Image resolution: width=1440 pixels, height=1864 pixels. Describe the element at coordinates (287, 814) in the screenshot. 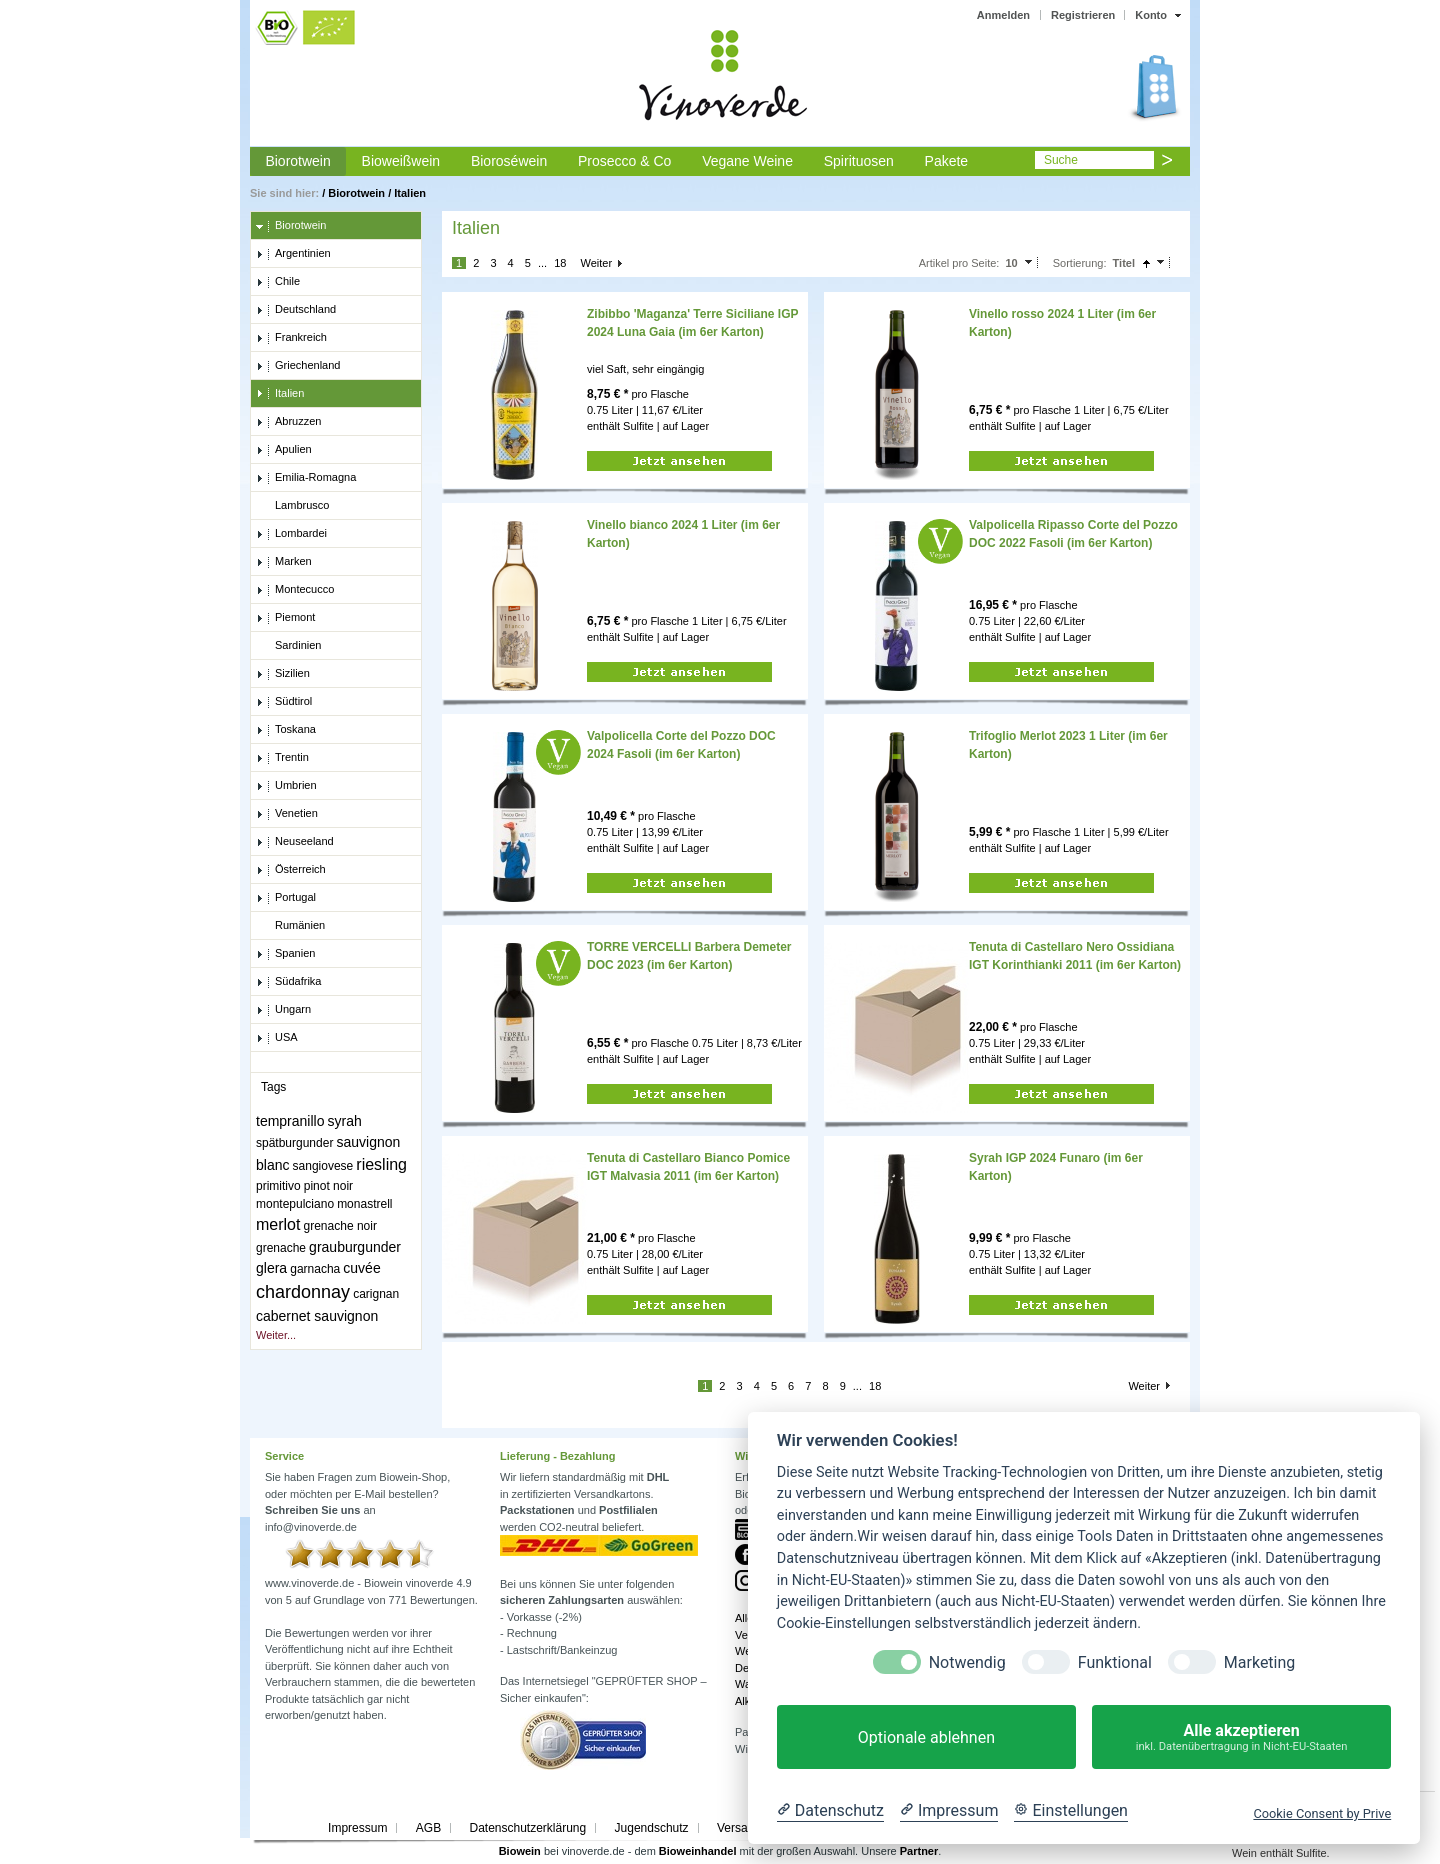

I see `Venetien` at that location.